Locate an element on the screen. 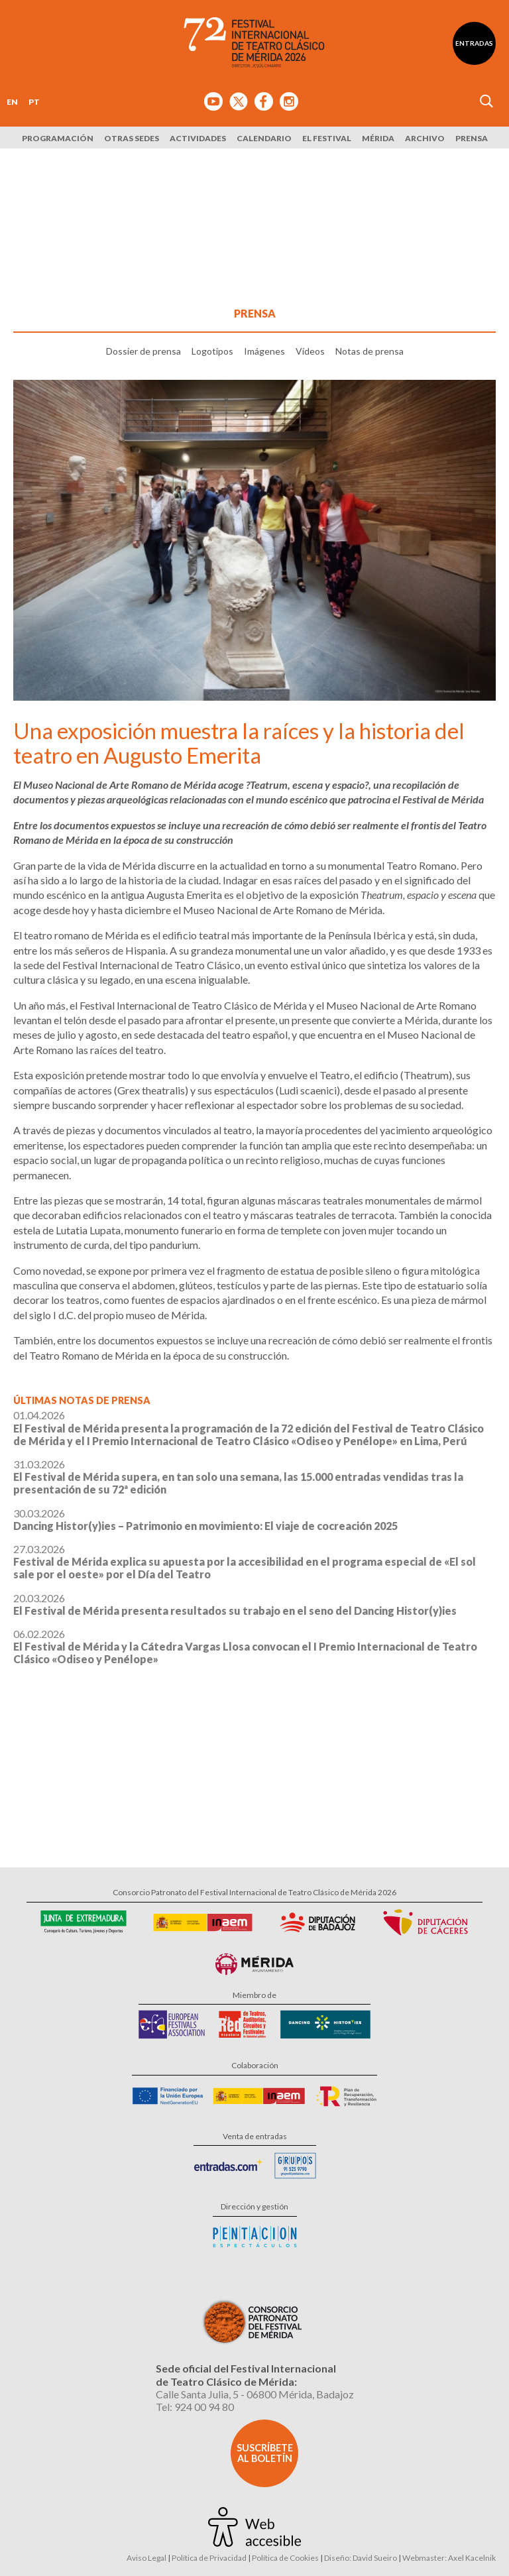 The width and height of the screenshot is (509, 2576). Calle Santa Julia, 5 - 06800 Mérida, Badajoz is located at coordinates (255, 2394).